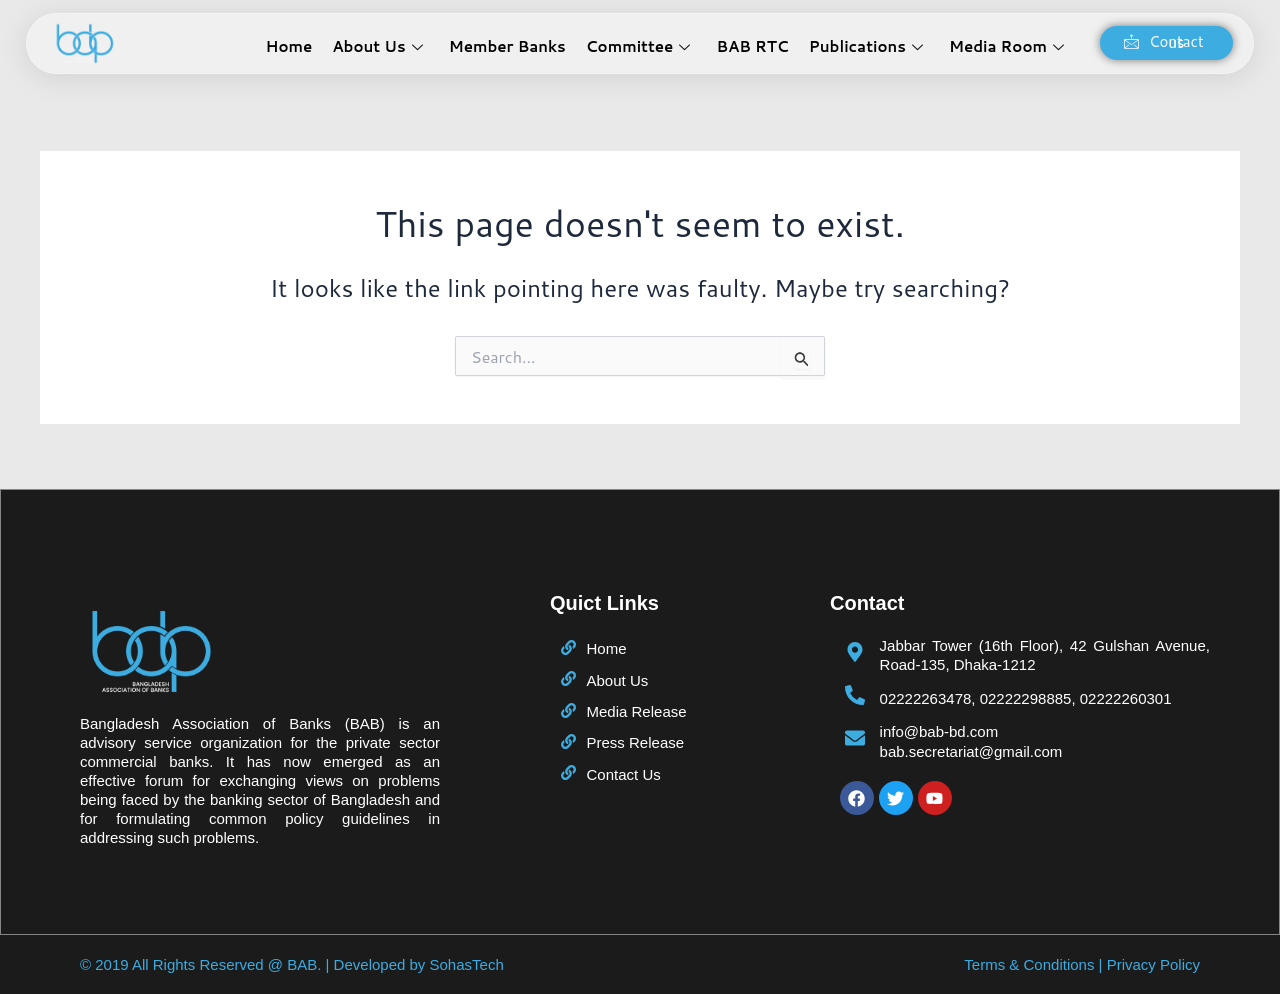 The width and height of the screenshot is (1280, 994). Describe the element at coordinates (752, 46) in the screenshot. I see `BAB RTC` at that location.